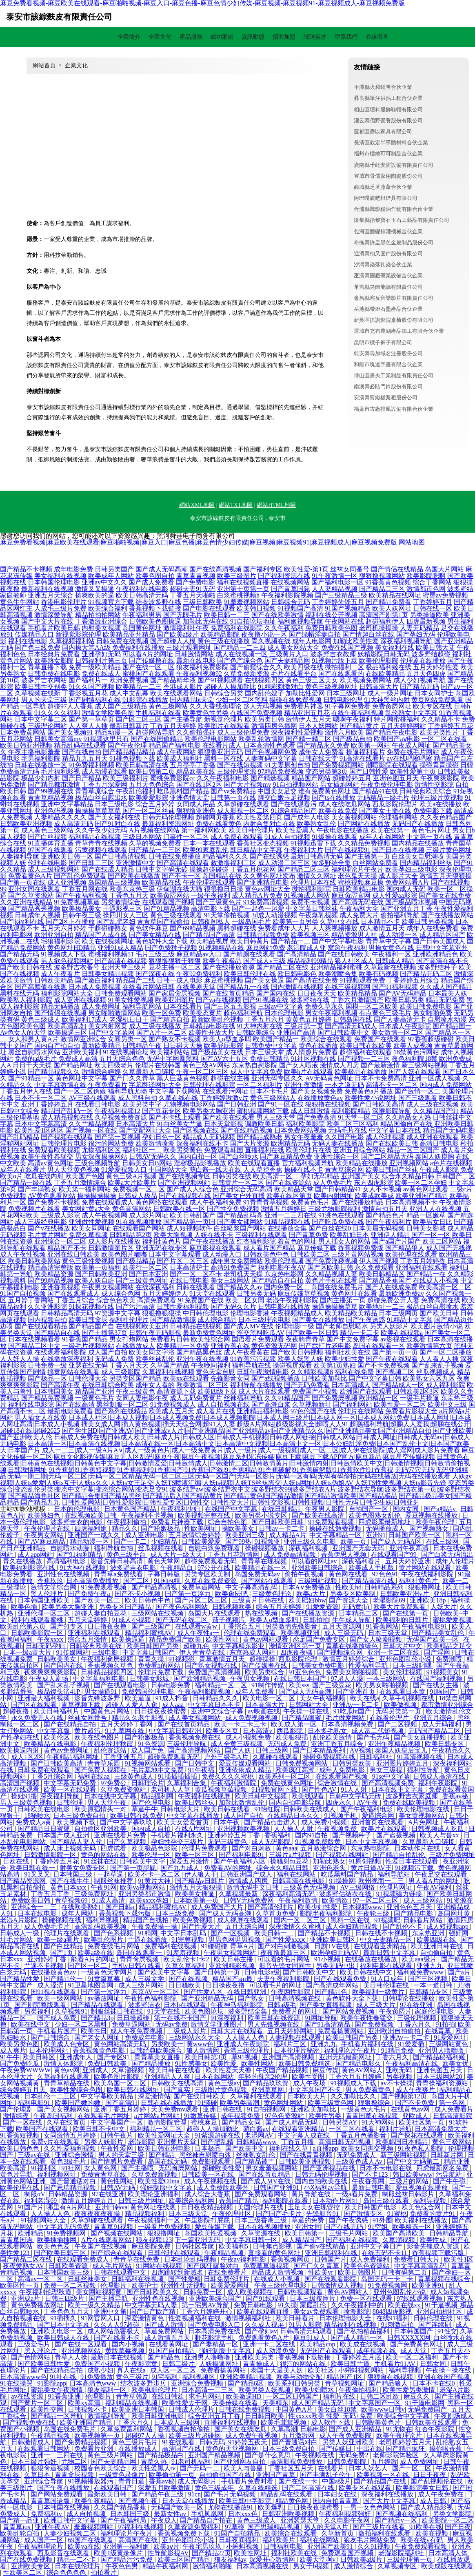 Image resolution: width=475 pixels, height=2576 pixels. What do you see at coordinates (230, 1345) in the screenshot?
I see `亚洲香蕉在线` at bounding box center [230, 1345].